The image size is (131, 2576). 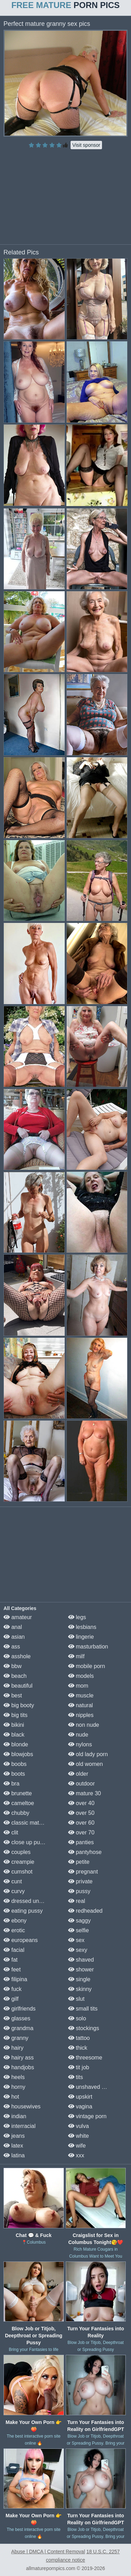 What do you see at coordinates (76, 1901) in the screenshot?
I see `real` at bounding box center [76, 1901].